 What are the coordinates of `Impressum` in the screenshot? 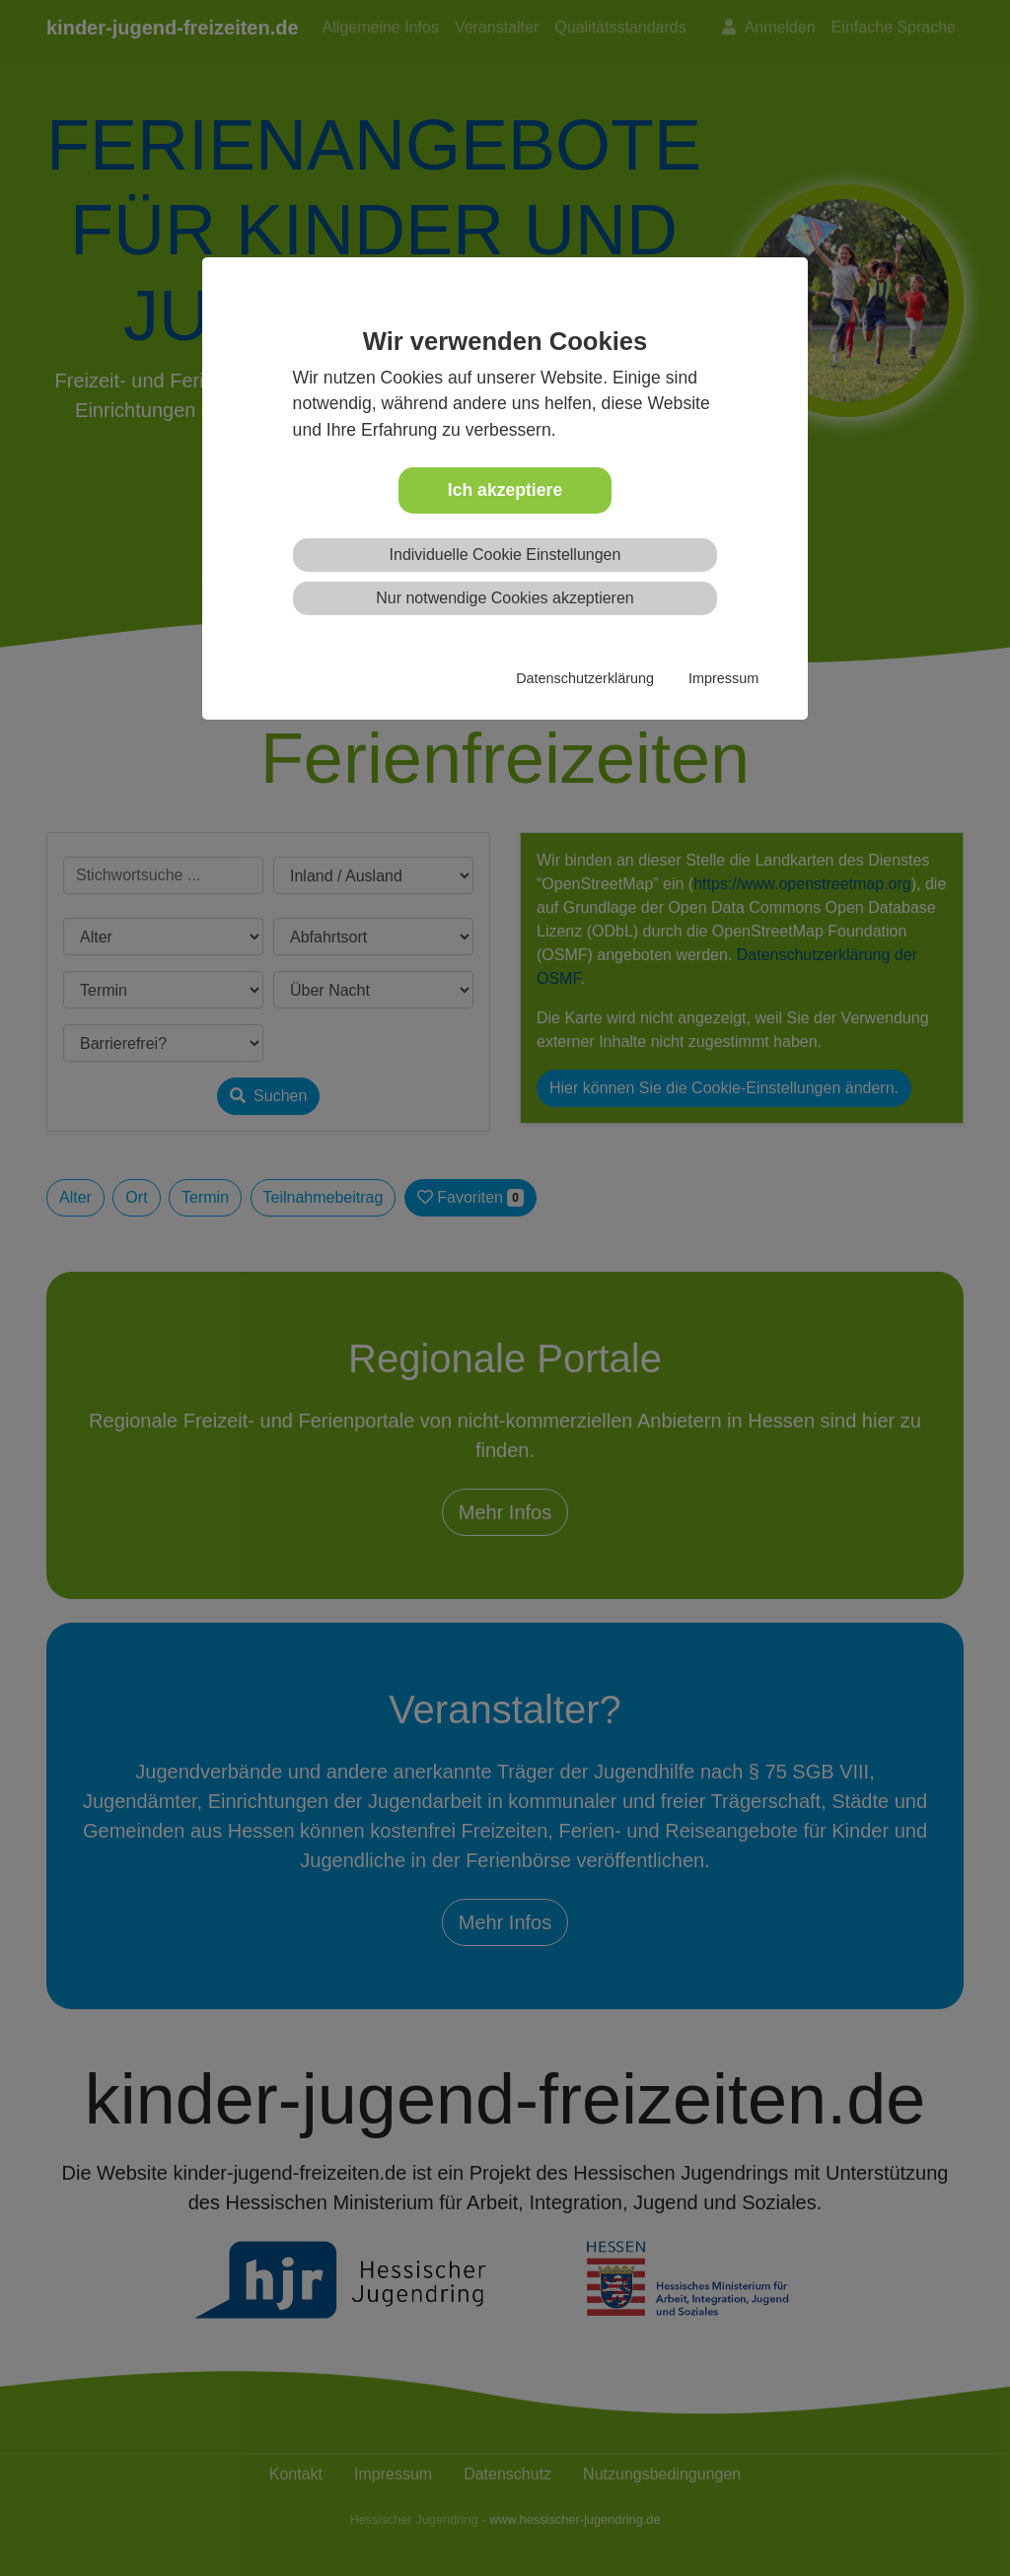 It's located at (723, 678).